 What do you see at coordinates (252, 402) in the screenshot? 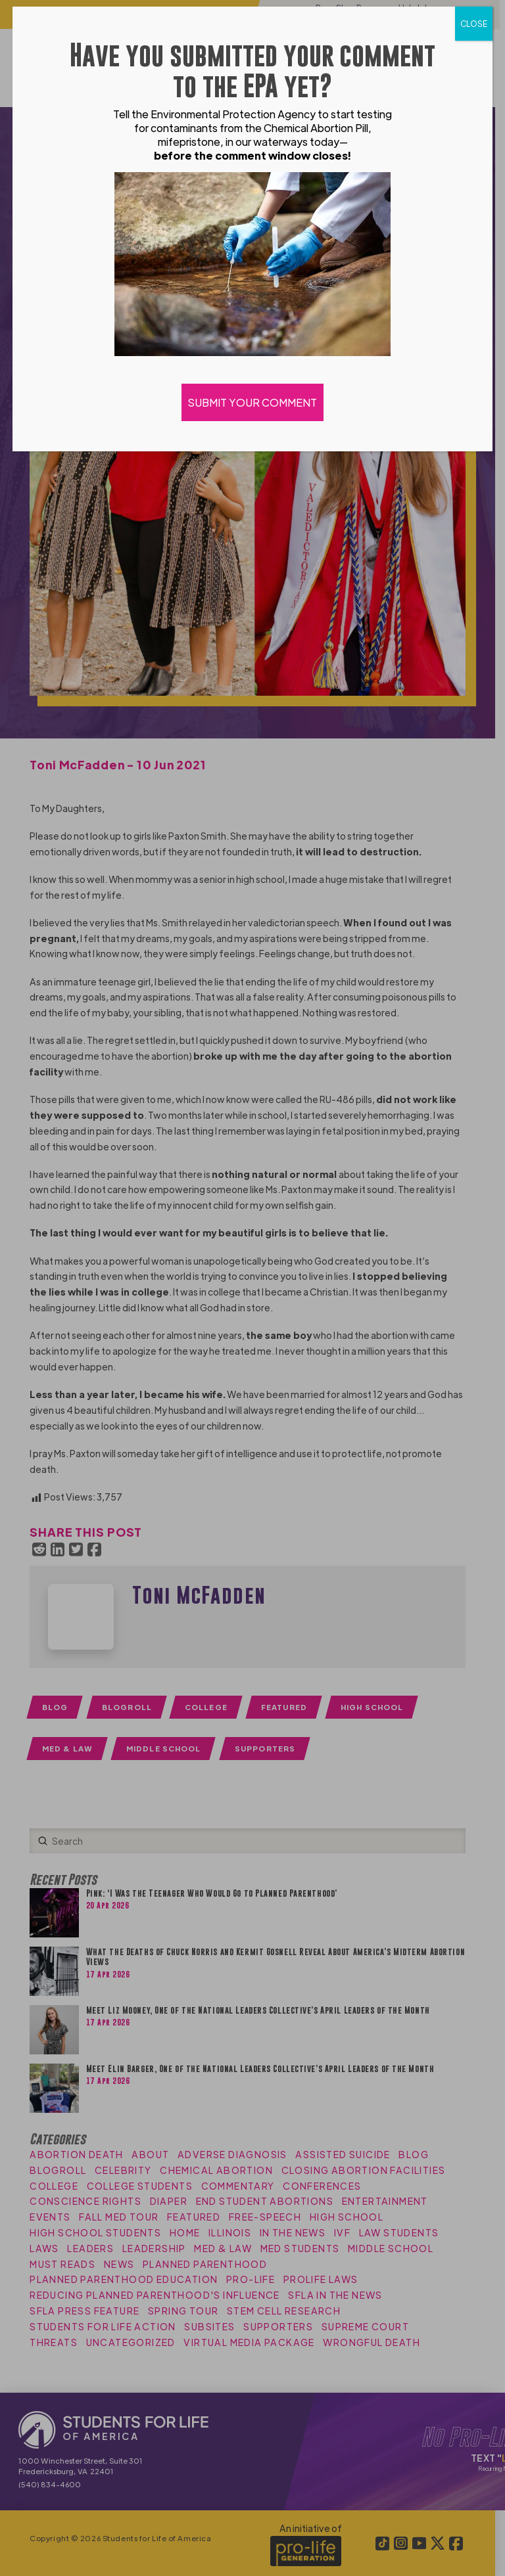
I see `SUBMIT YOUR COMMENT` at bounding box center [252, 402].